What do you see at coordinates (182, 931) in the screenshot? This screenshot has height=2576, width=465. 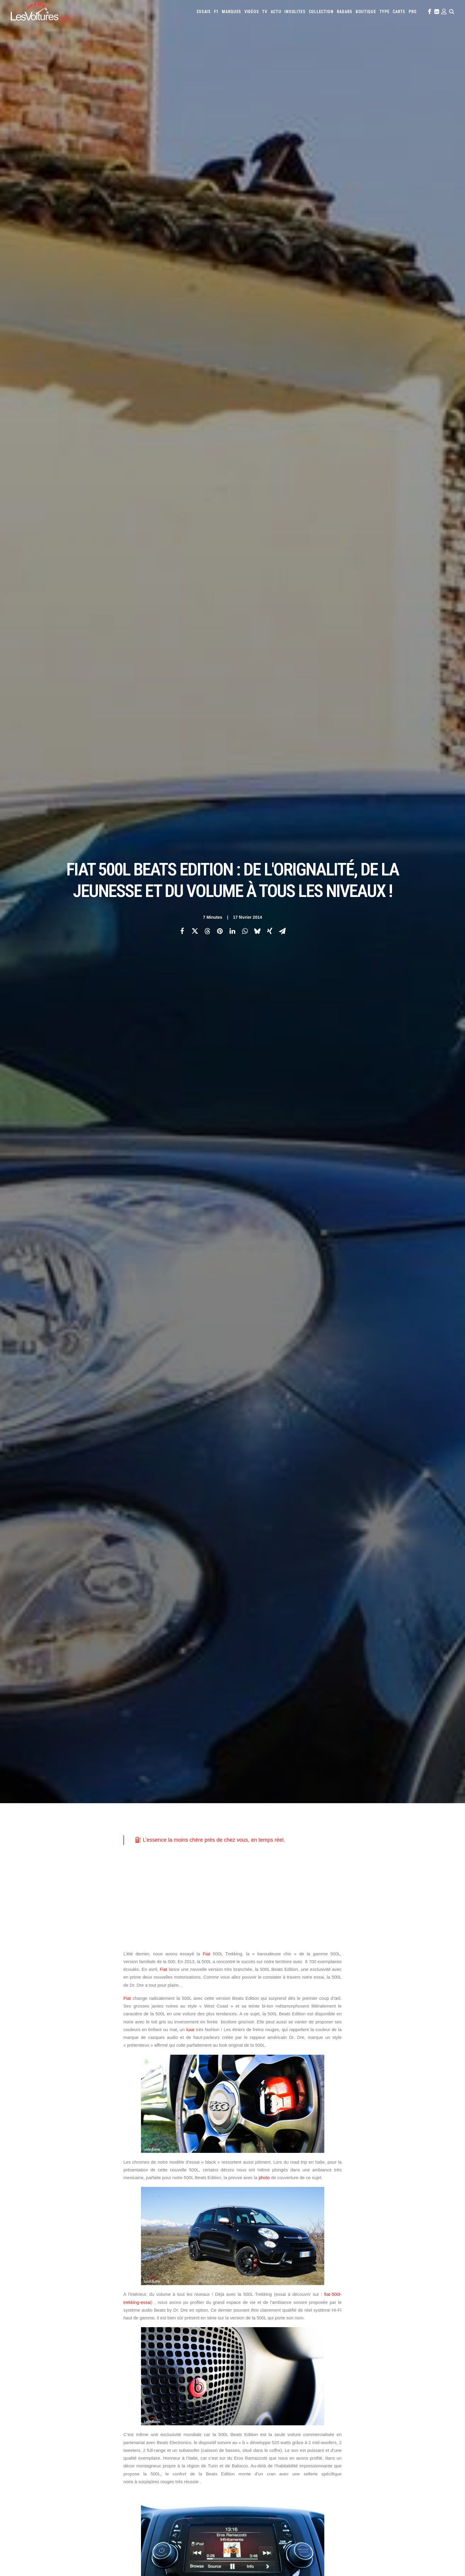 I see `[Share on facebook]` at bounding box center [182, 931].